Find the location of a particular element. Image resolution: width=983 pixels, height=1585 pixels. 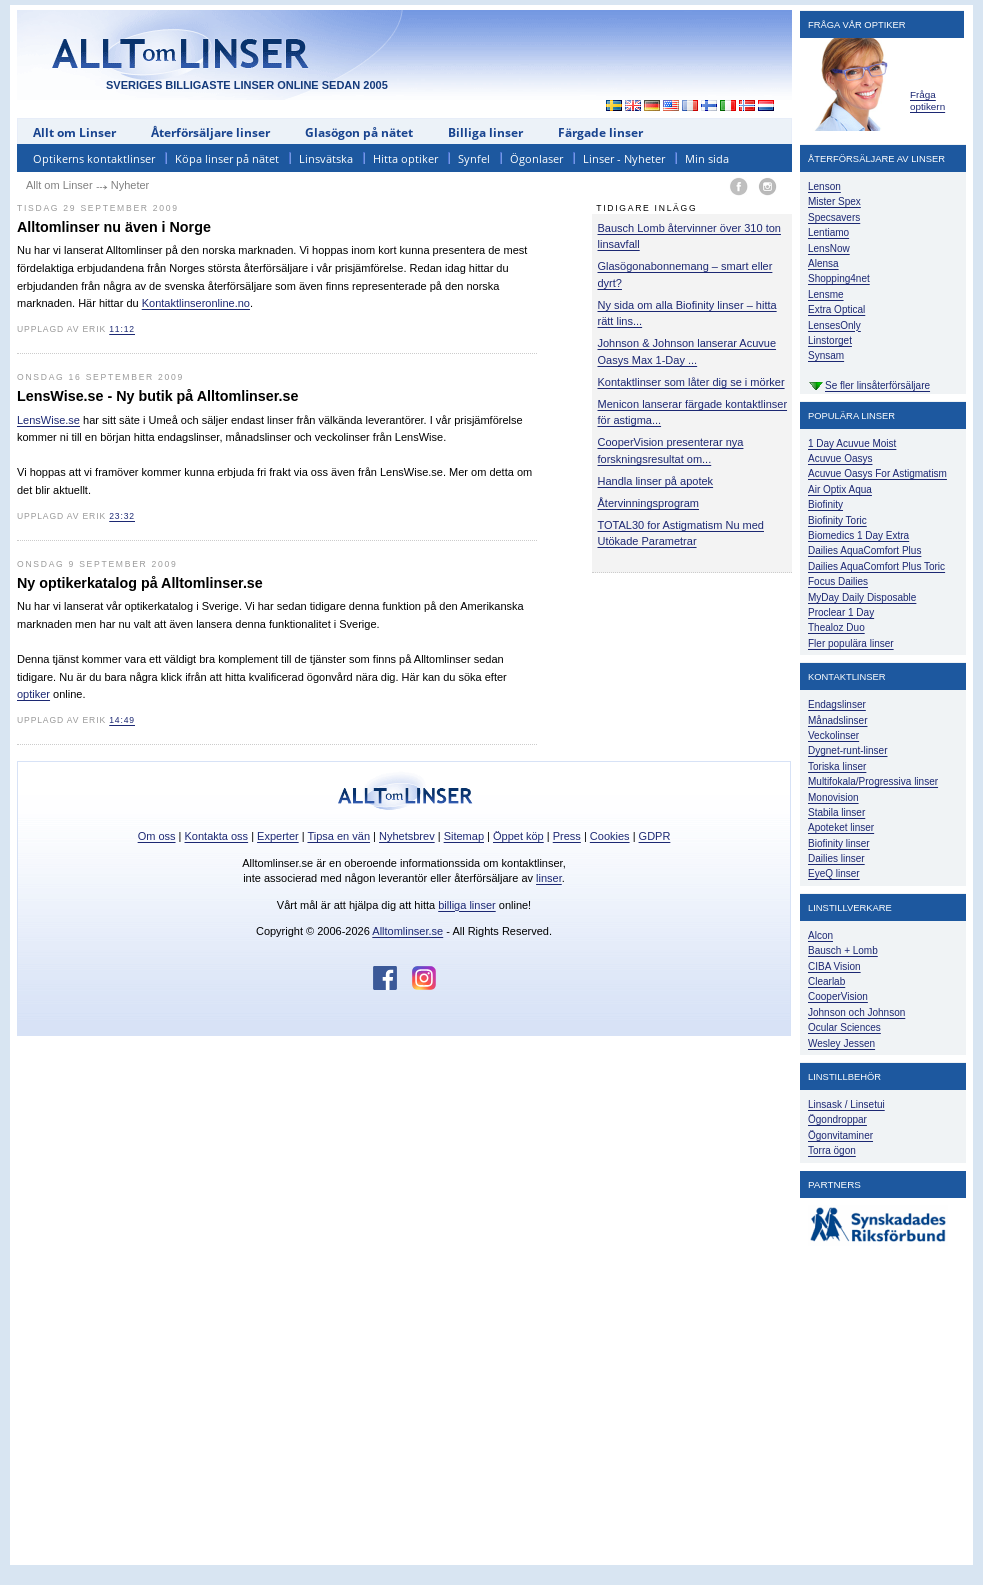

11:12 is located at coordinates (122, 329).